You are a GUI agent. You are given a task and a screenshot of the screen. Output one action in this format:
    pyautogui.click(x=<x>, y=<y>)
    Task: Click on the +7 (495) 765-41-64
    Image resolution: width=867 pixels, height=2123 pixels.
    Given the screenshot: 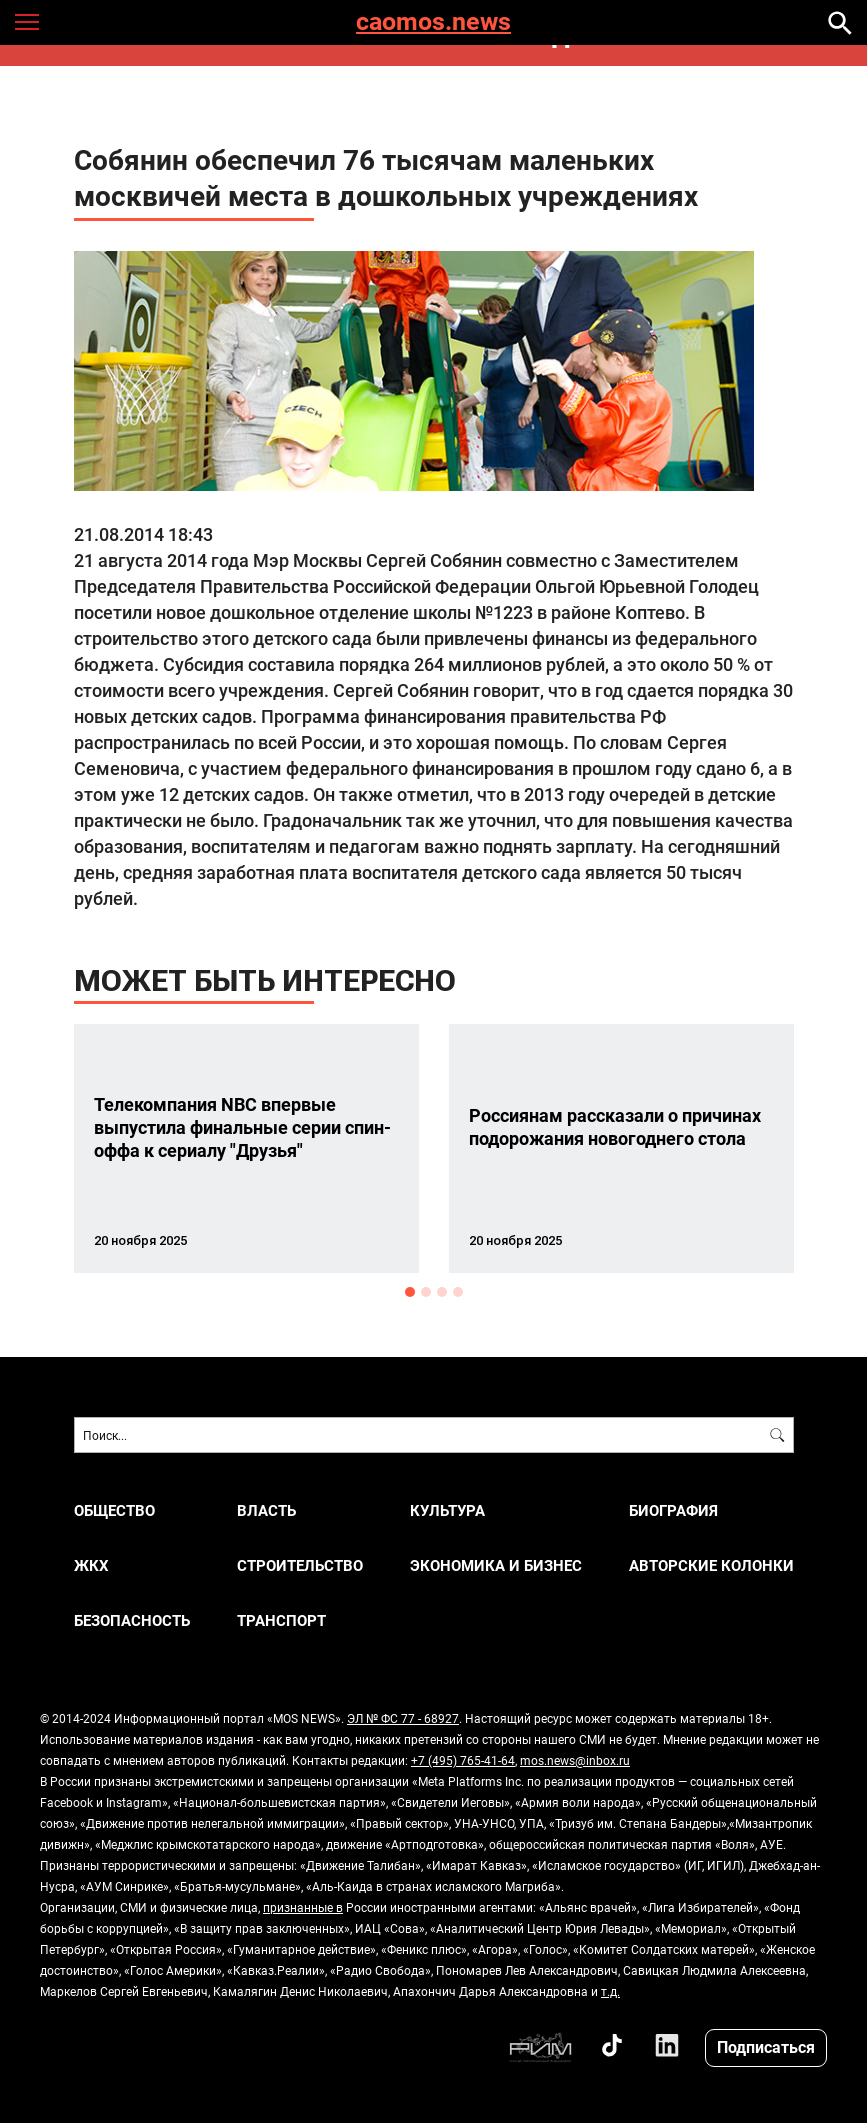 What is the action you would take?
    pyautogui.click(x=463, y=1760)
    